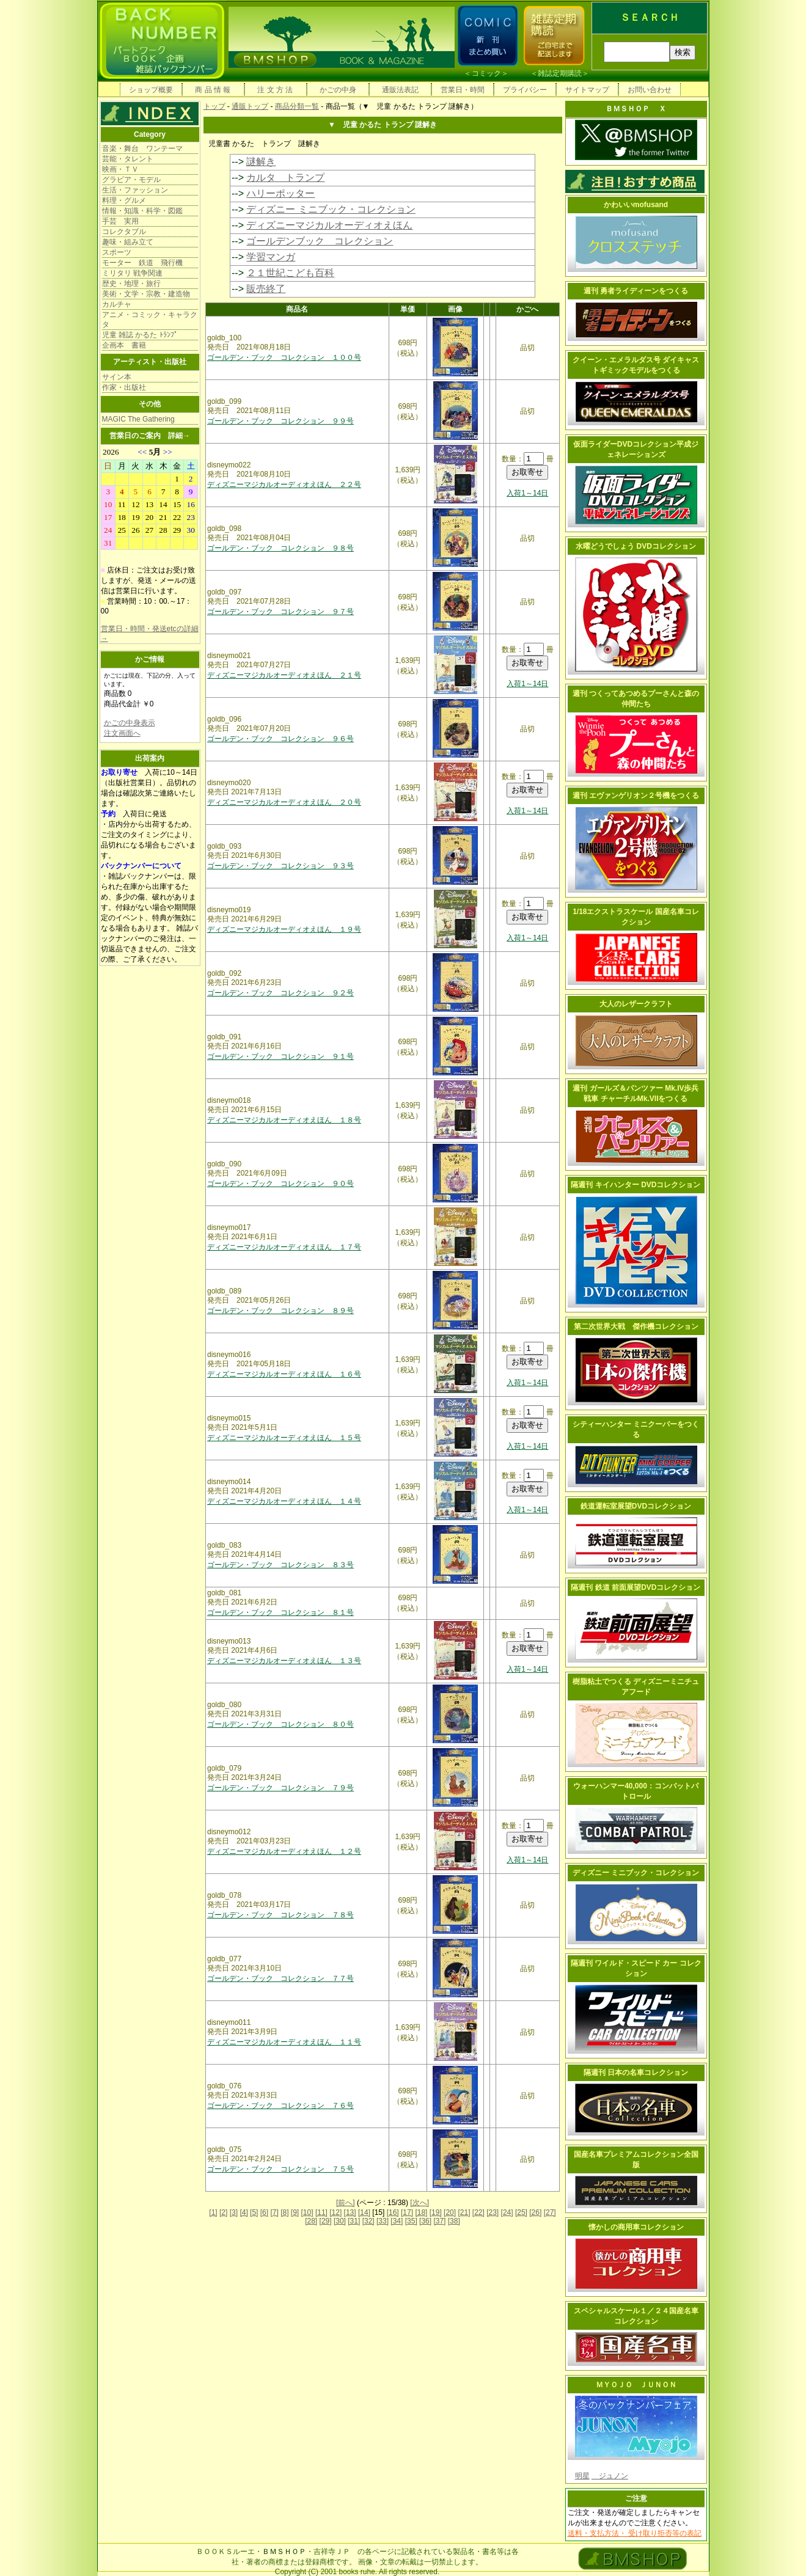 The width and height of the screenshot is (806, 2576). Describe the element at coordinates (131, 179) in the screenshot. I see `グラビア・モデル` at that location.